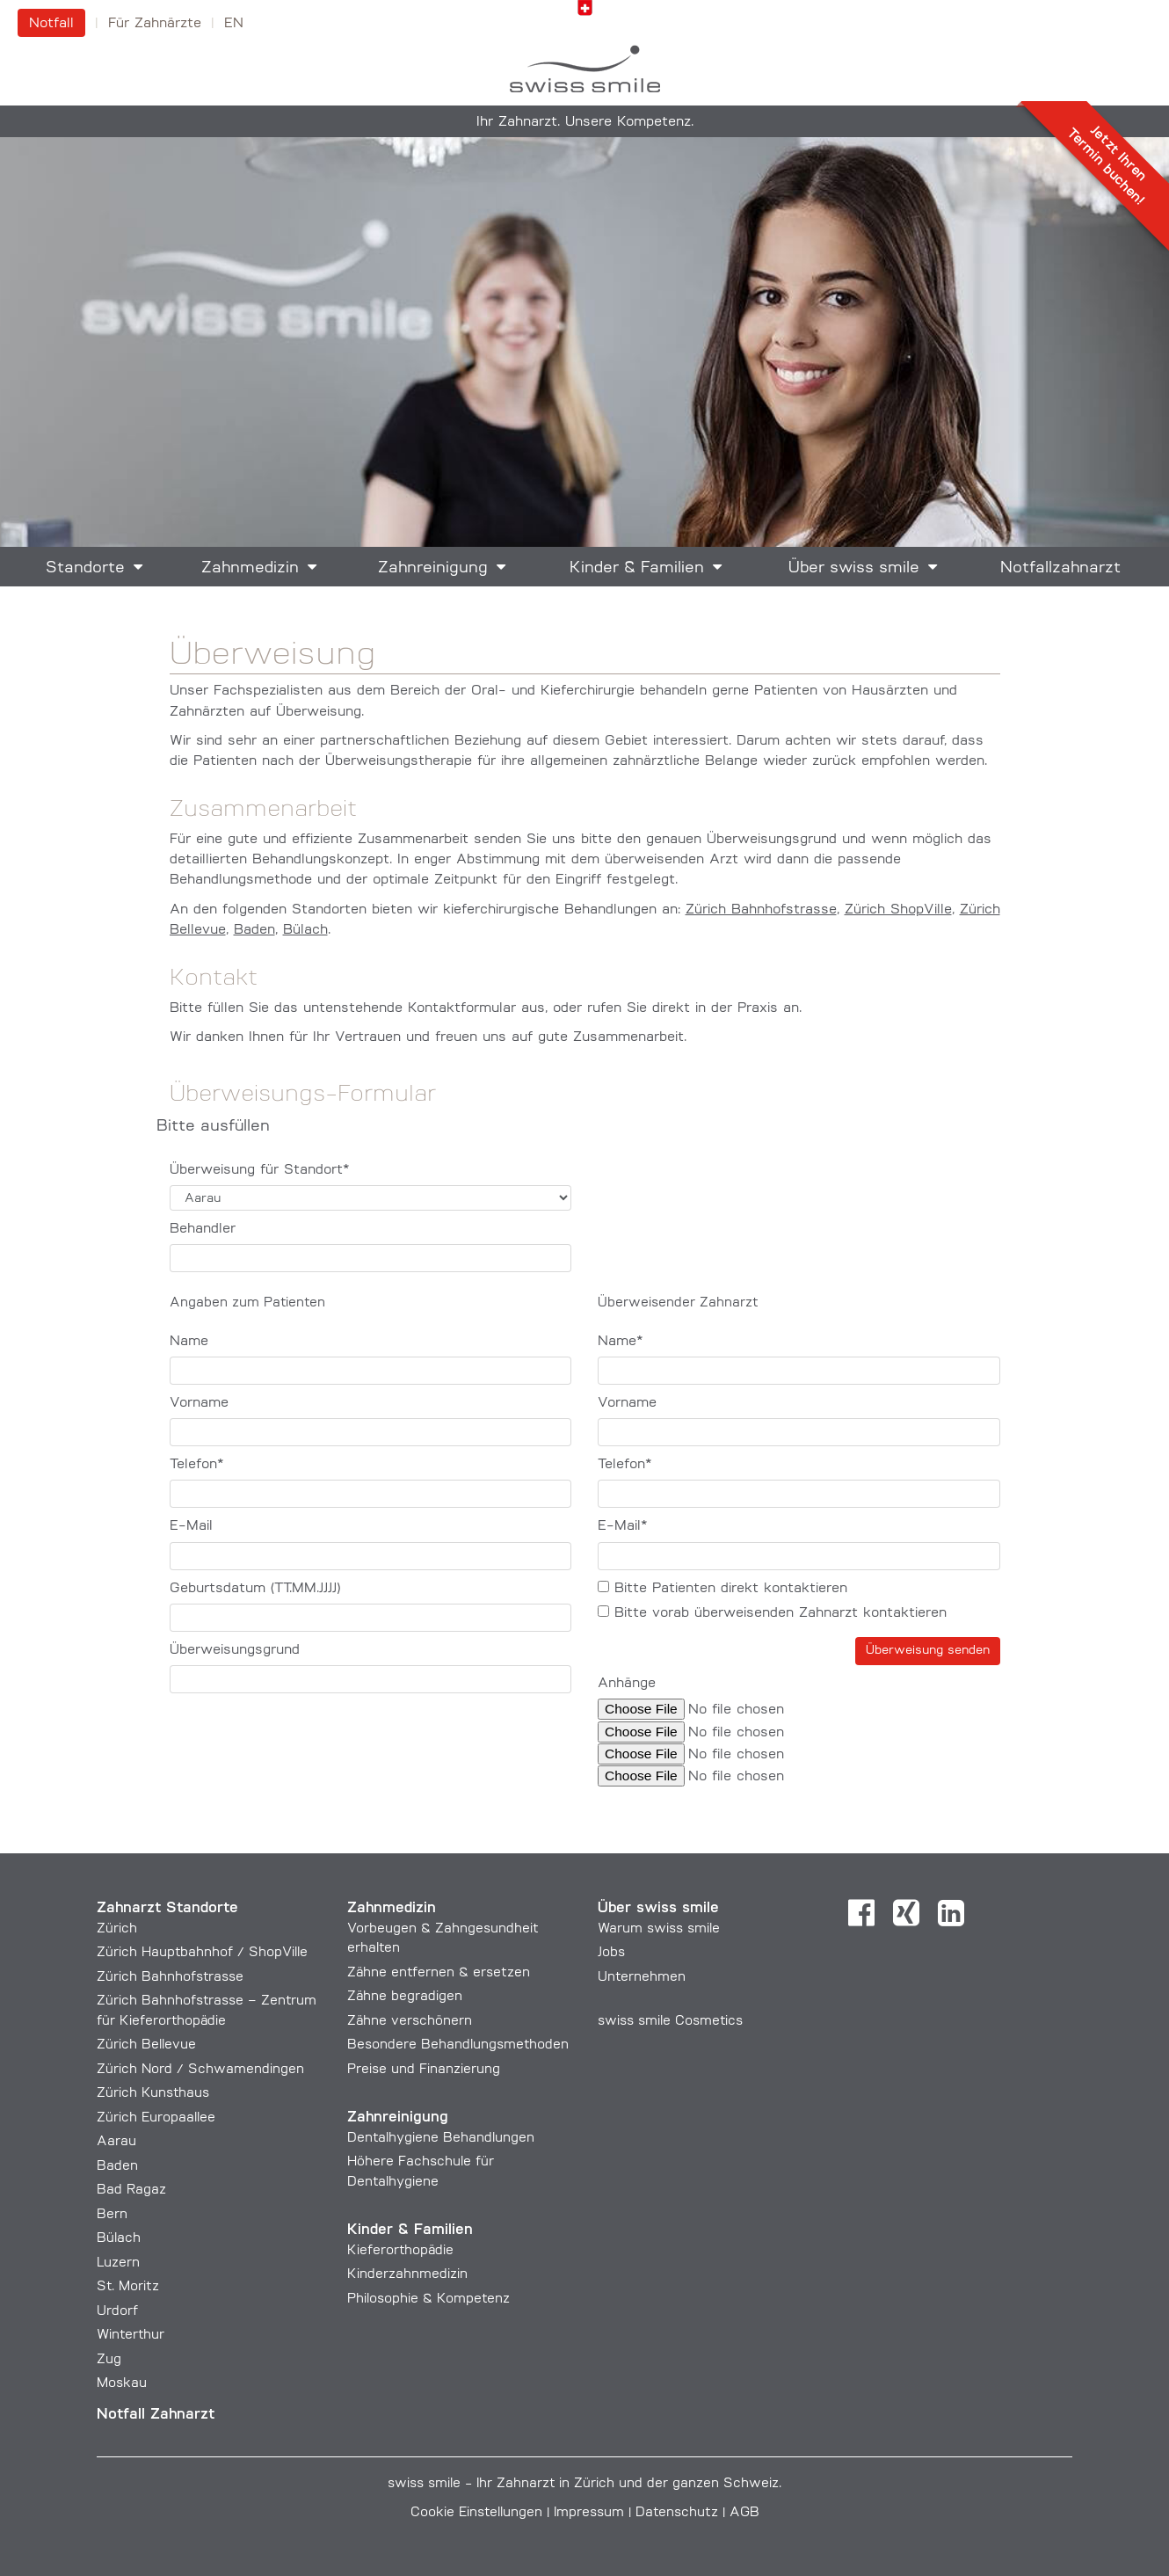  I want to click on Notfallzahnarzt, so click(1060, 568).